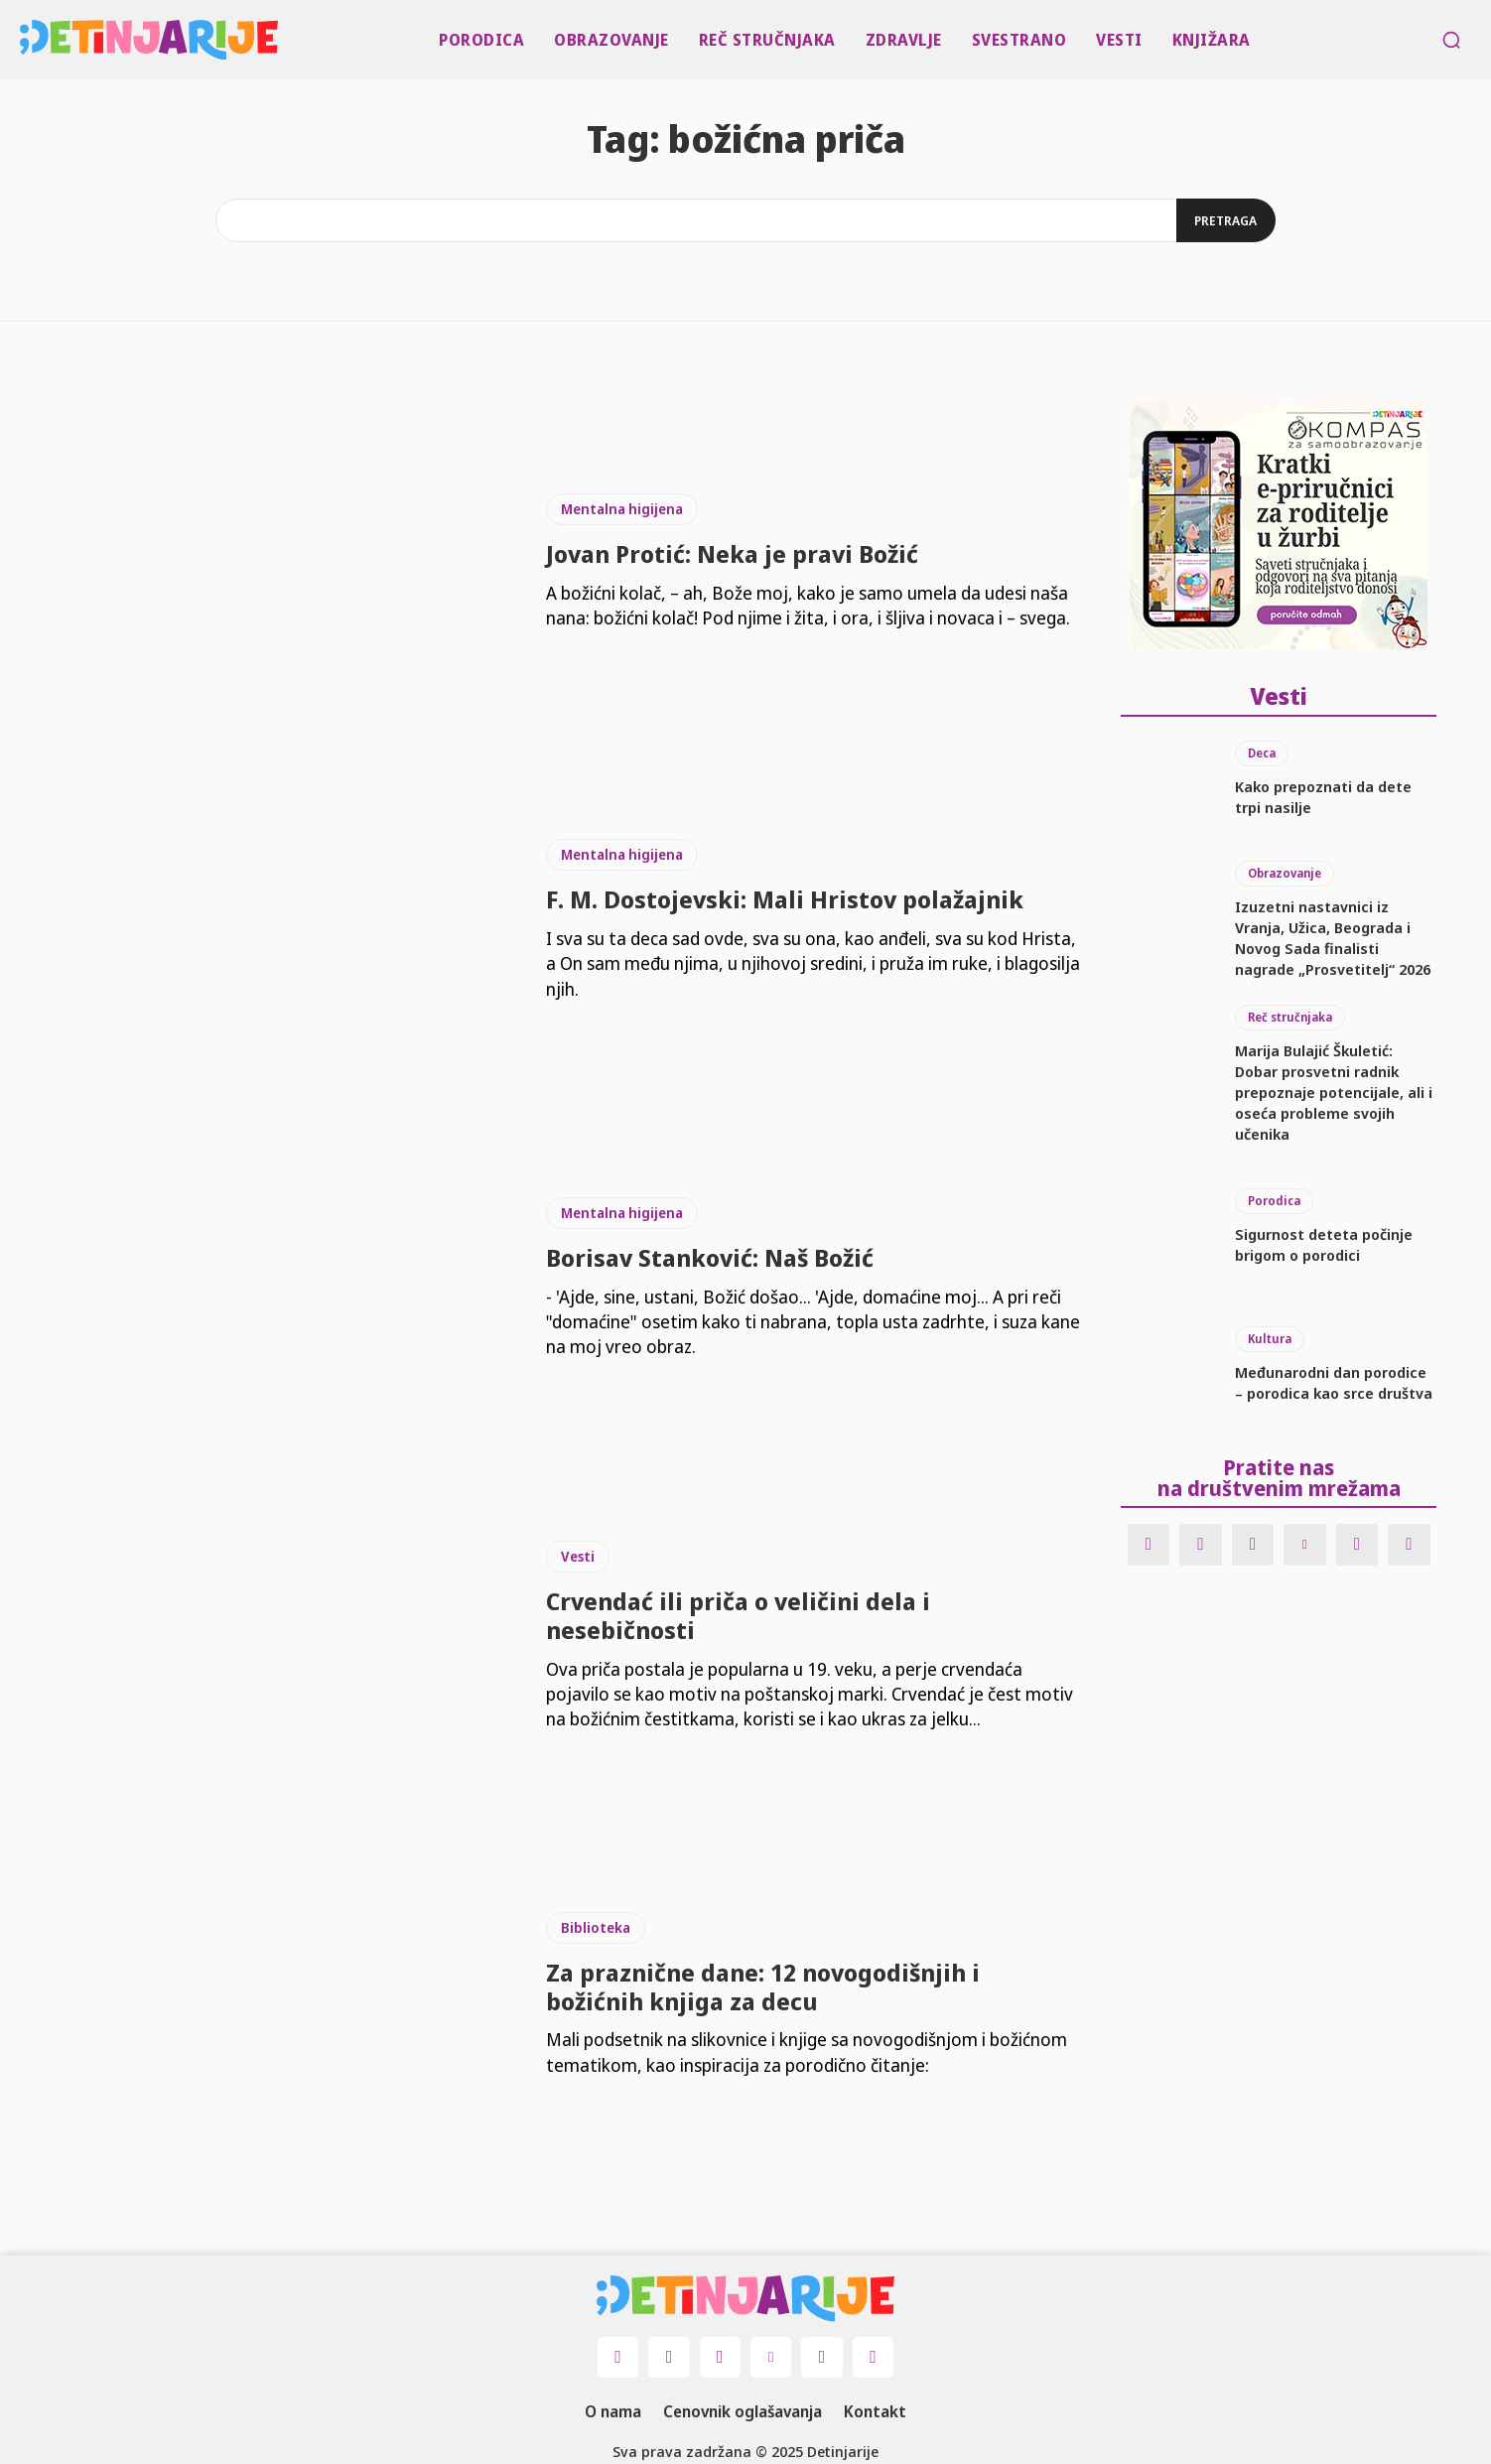  I want to click on [Search], so click(1223, 220).